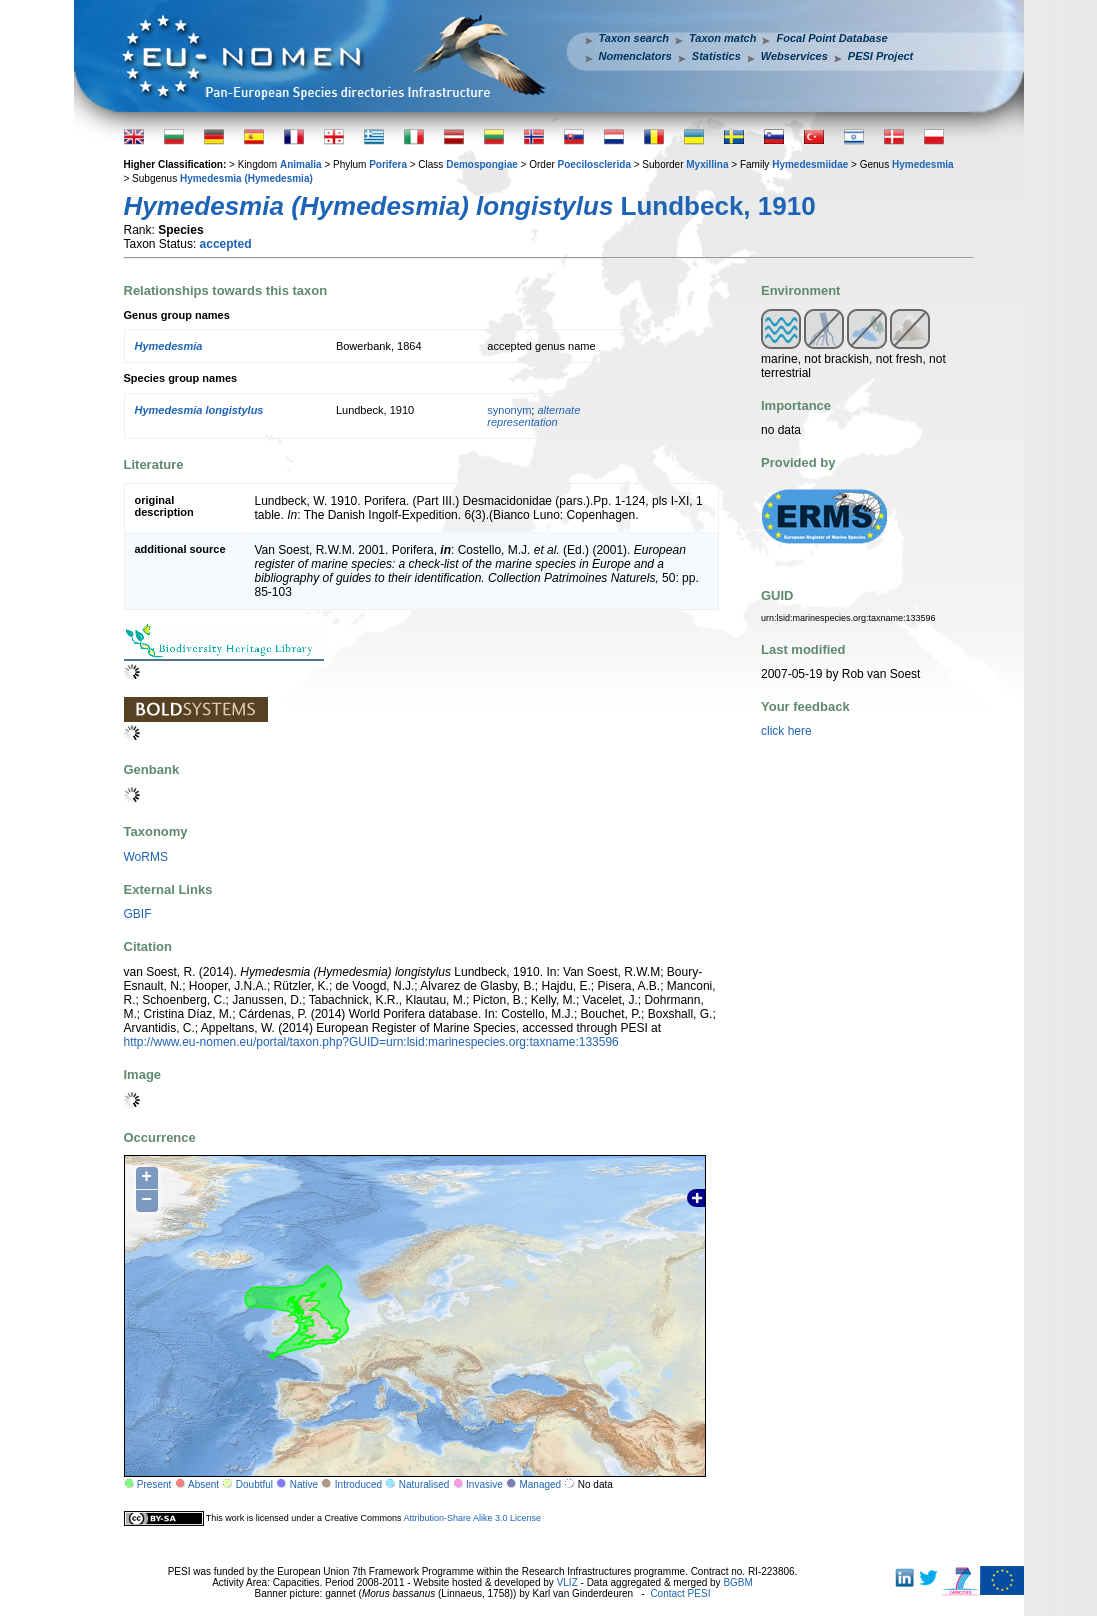 The image size is (1097, 1616). I want to click on Statistics, so click(716, 56).